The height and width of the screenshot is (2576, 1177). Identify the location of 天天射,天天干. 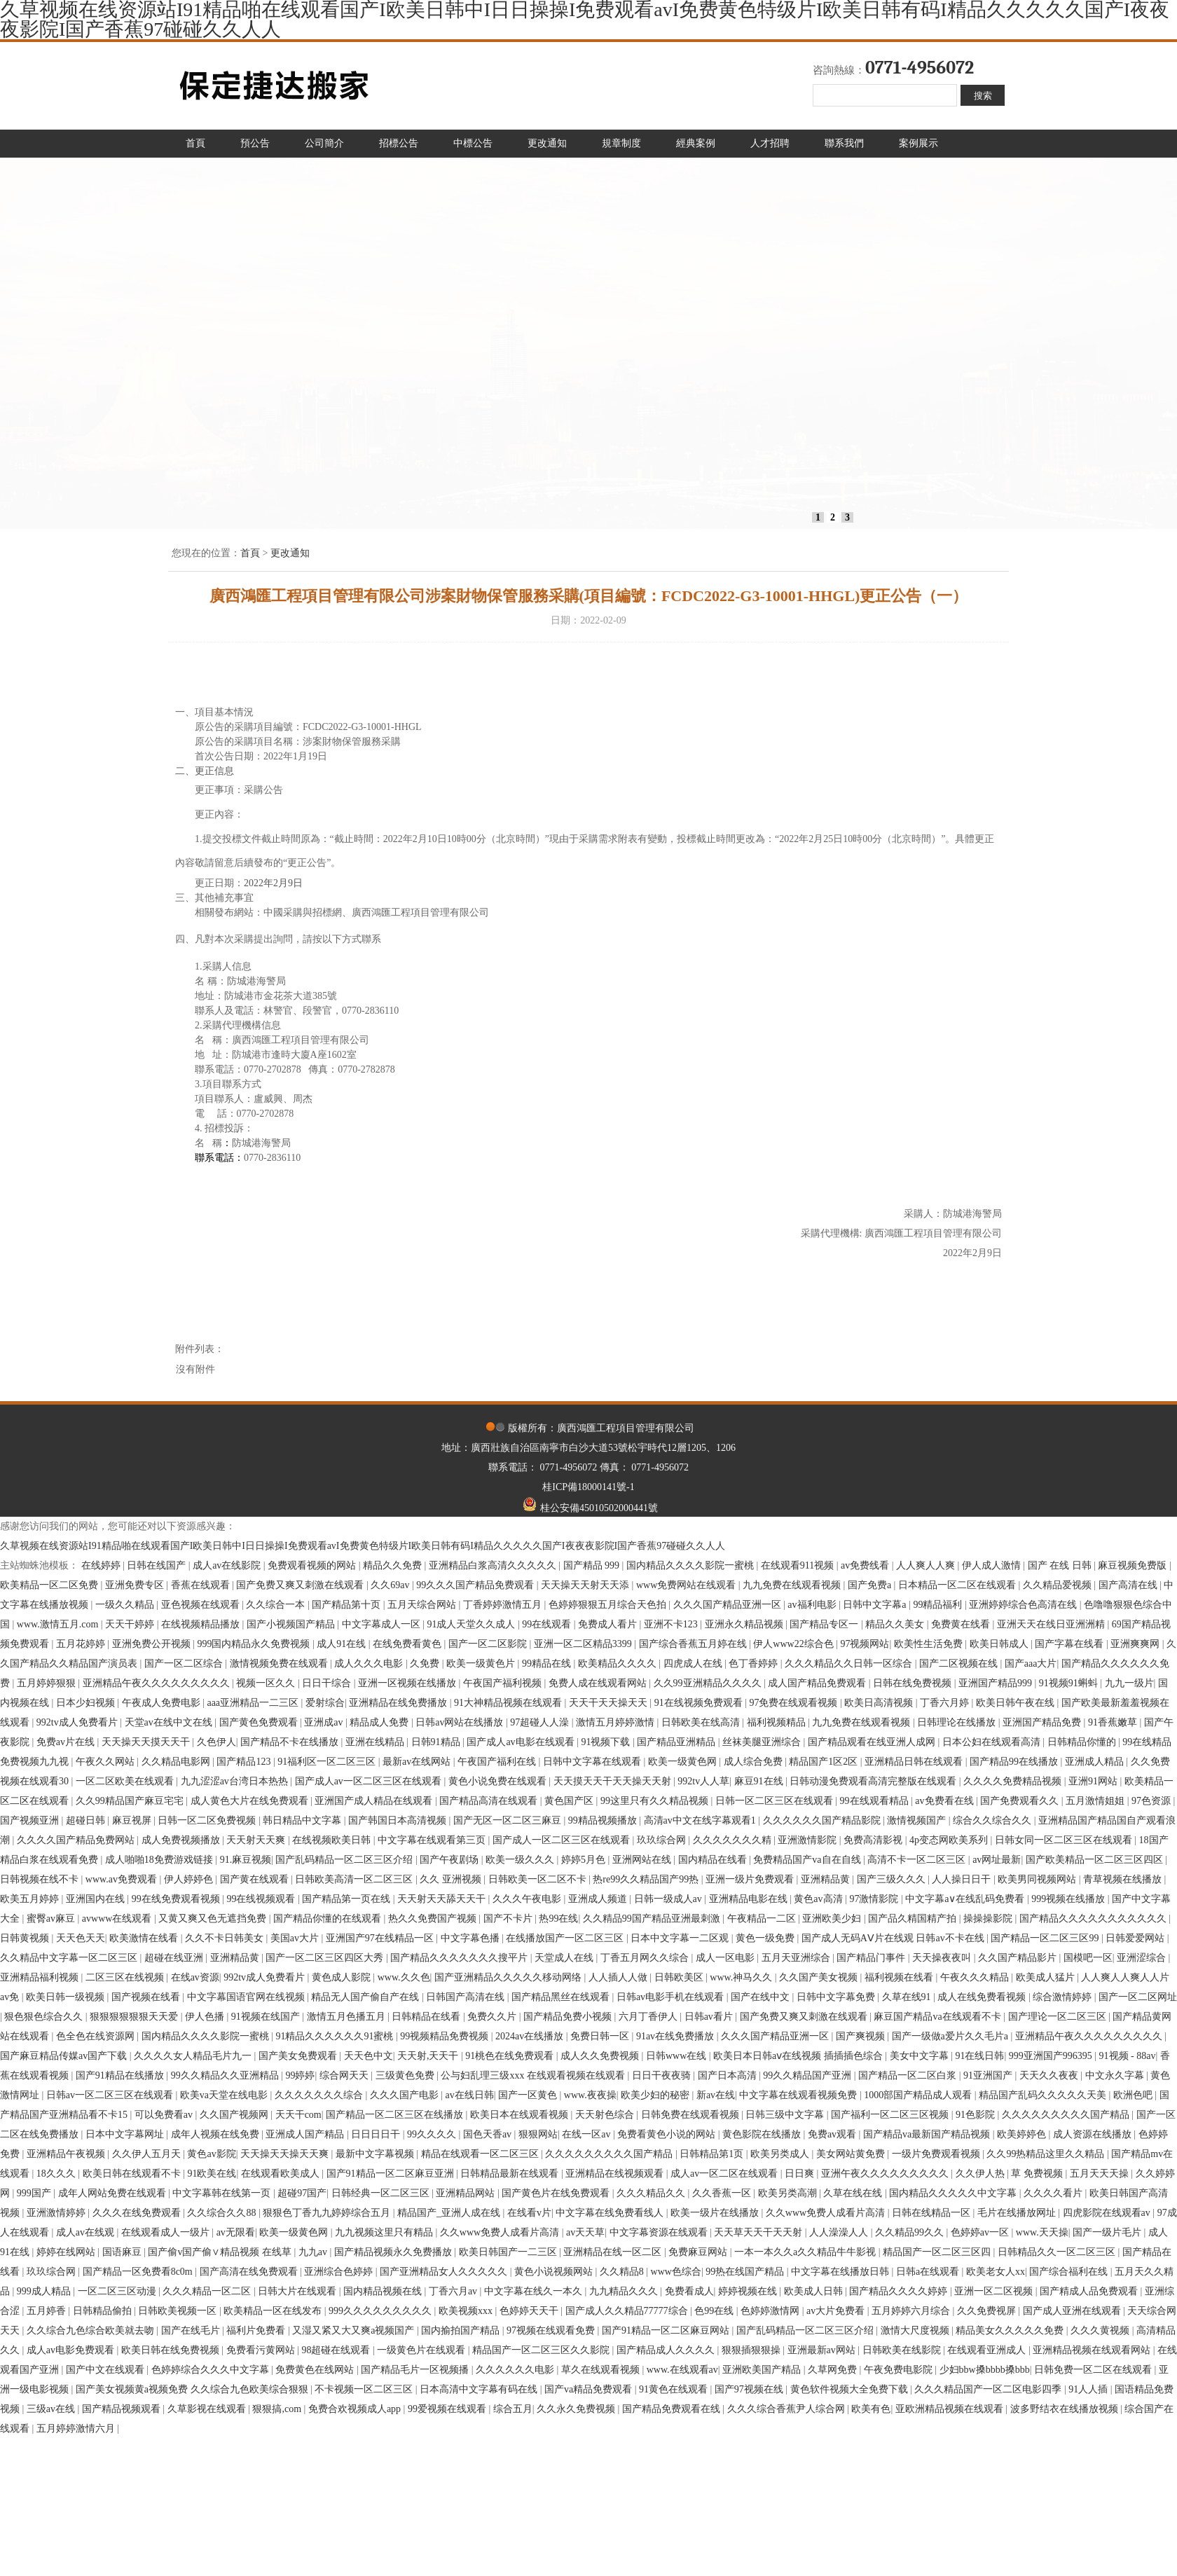
(429, 2056).